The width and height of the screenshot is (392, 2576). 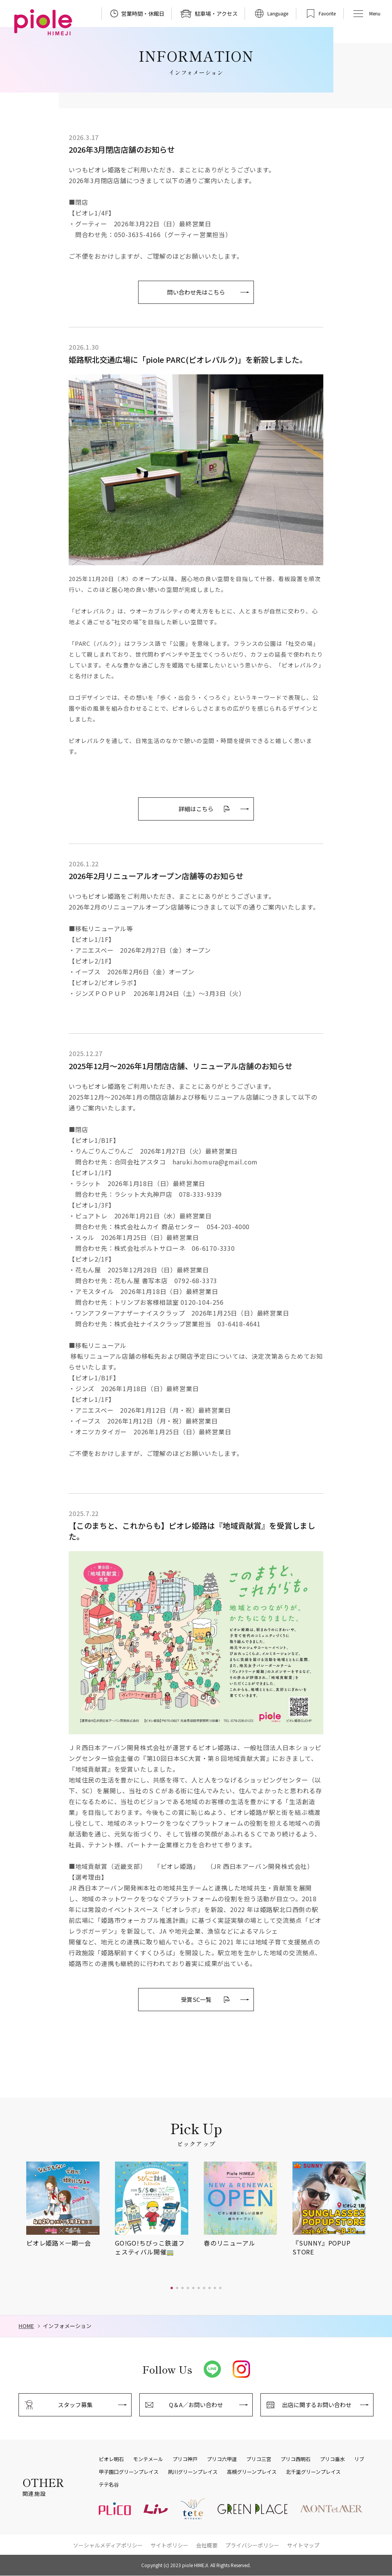 I want to click on 北千里グリーンプレイス, so click(x=313, y=2472).